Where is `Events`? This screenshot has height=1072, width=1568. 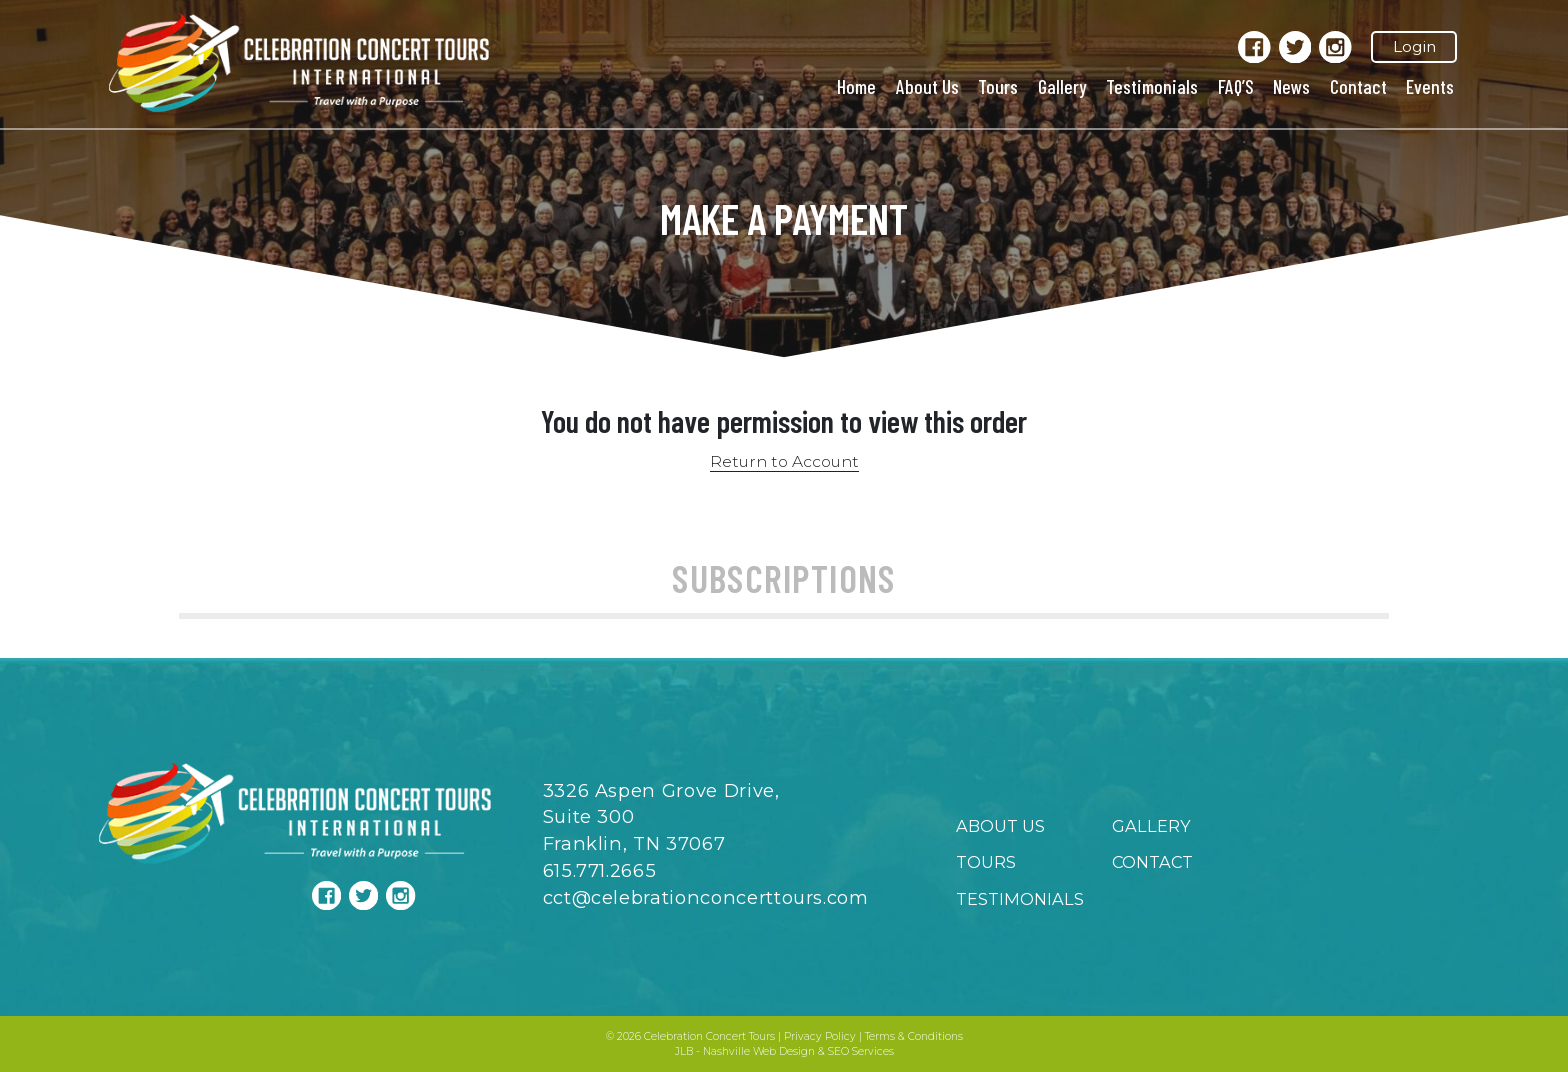 Events is located at coordinates (1430, 86).